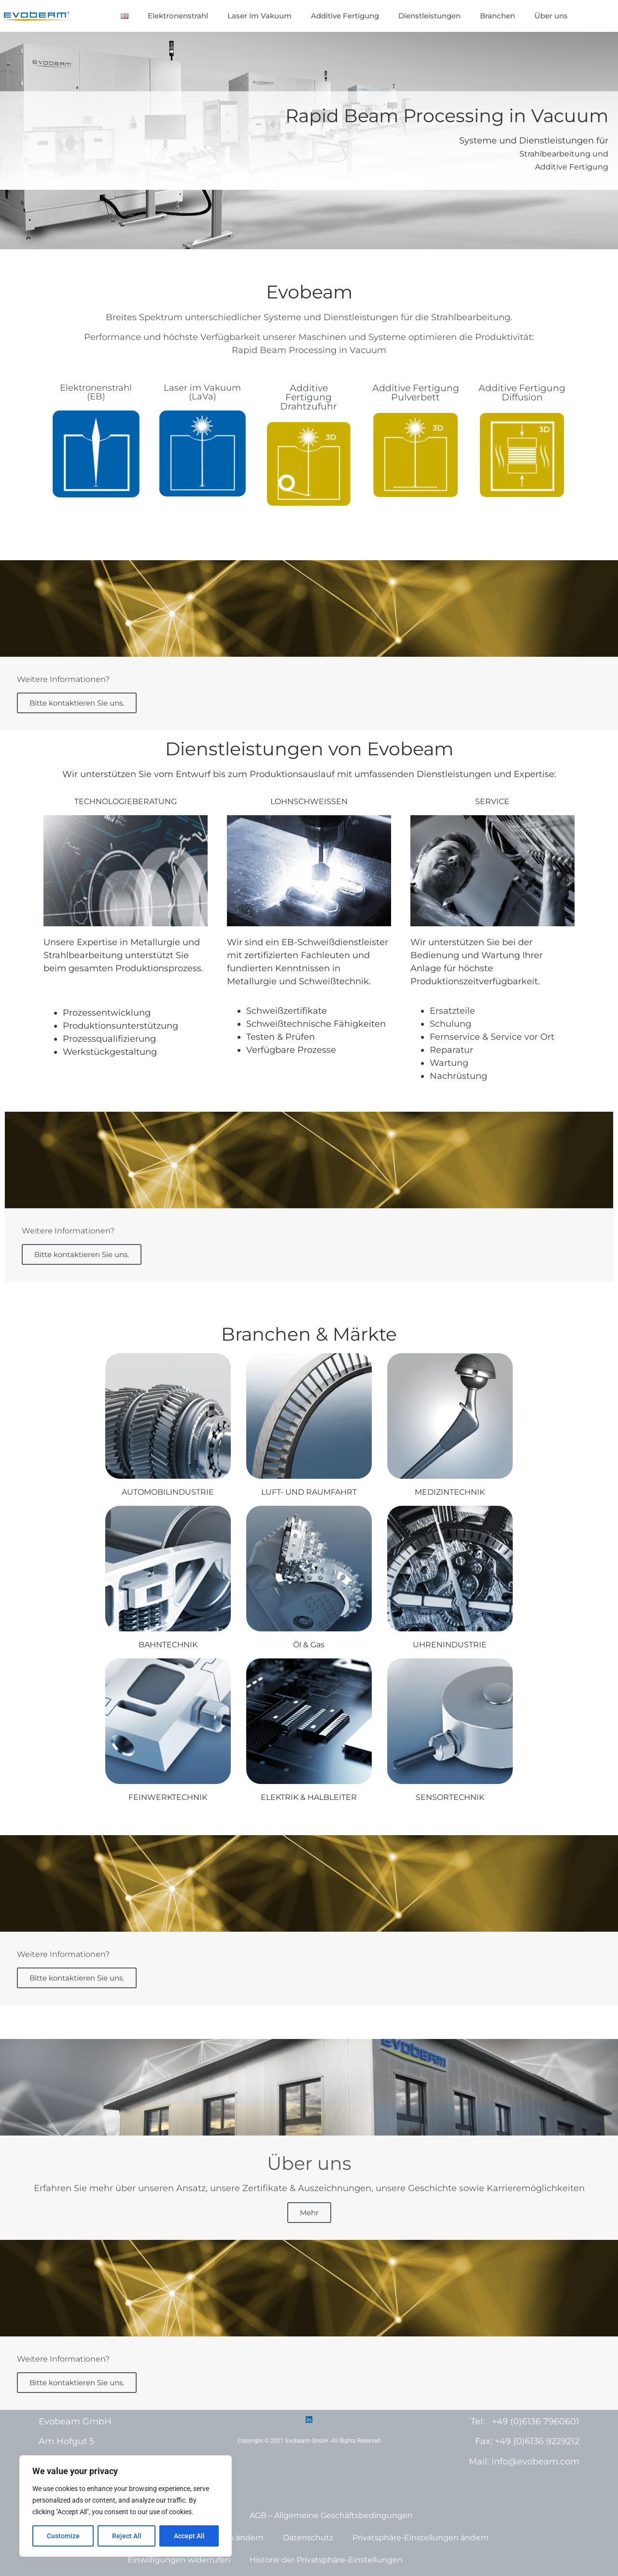  I want to click on Additive Fertigung, so click(345, 15).